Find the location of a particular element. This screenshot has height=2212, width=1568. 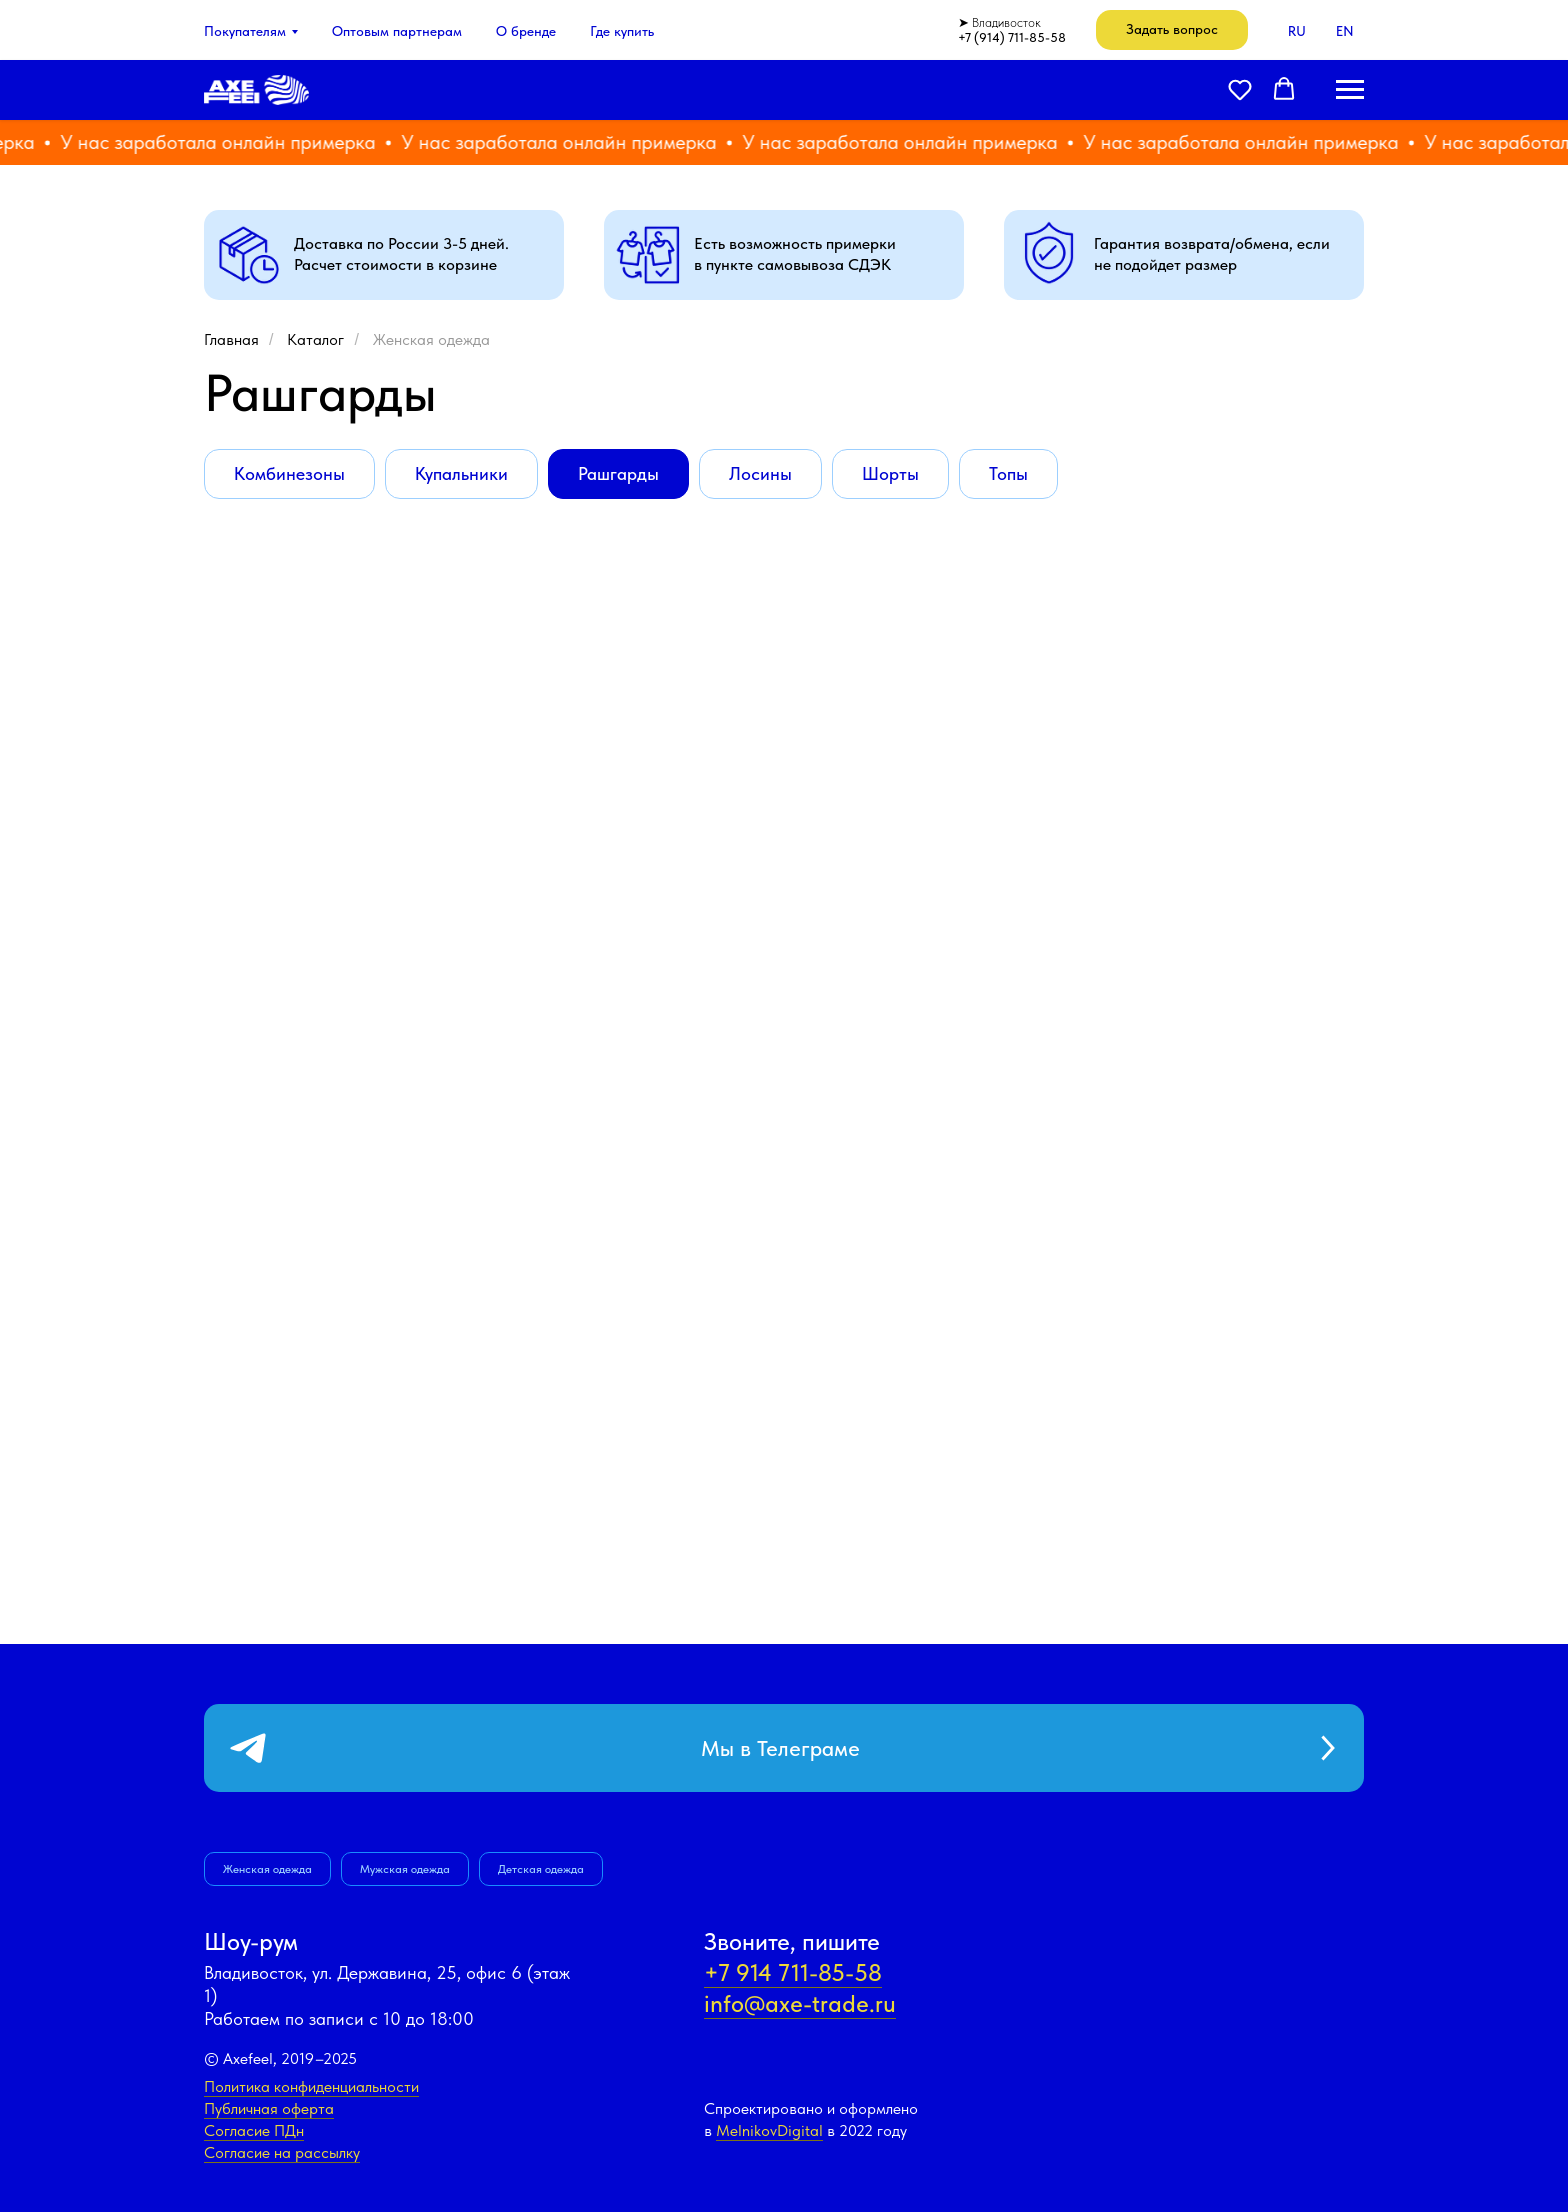

+7 914 711-85-58 is located at coordinates (793, 1972).